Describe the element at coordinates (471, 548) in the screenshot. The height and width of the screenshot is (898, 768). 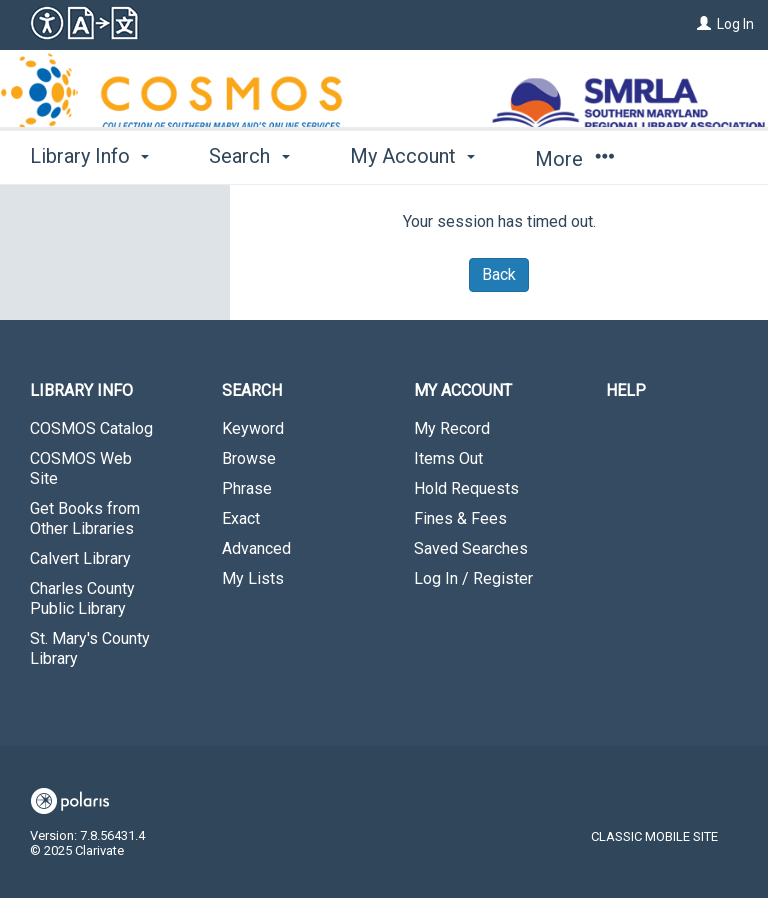
I see `Saved Searches` at that location.